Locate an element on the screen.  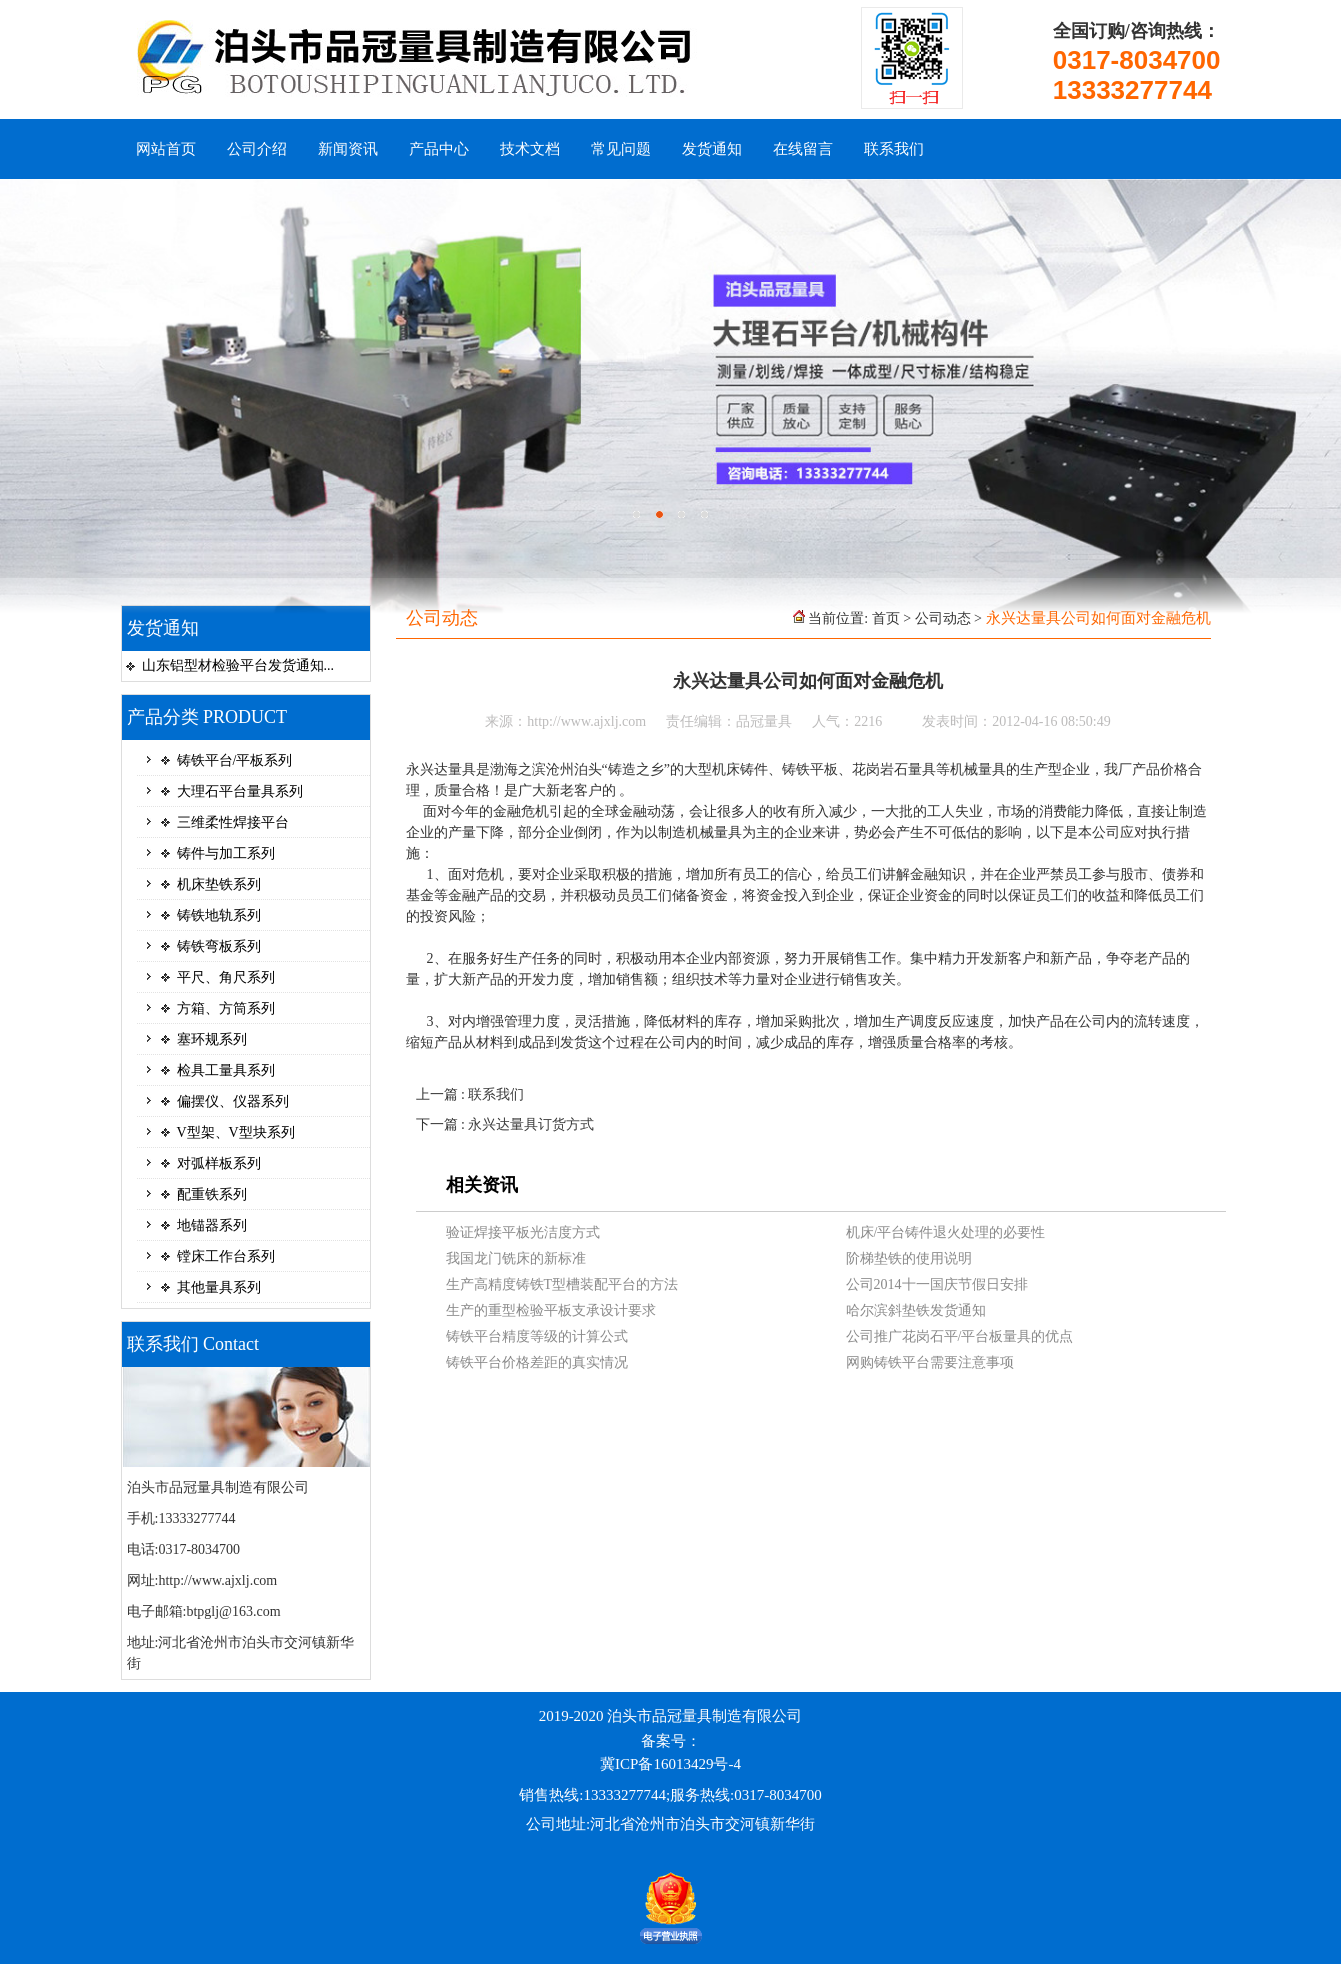
山东铝型材检验平台发货通知... is located at coordinates (238, 665).